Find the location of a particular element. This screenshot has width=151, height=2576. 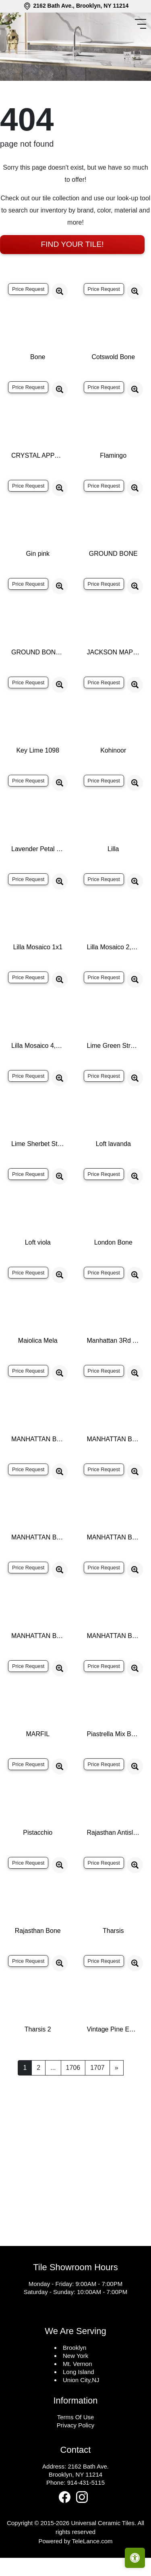

1707 is located at coordinates (97, 2100).